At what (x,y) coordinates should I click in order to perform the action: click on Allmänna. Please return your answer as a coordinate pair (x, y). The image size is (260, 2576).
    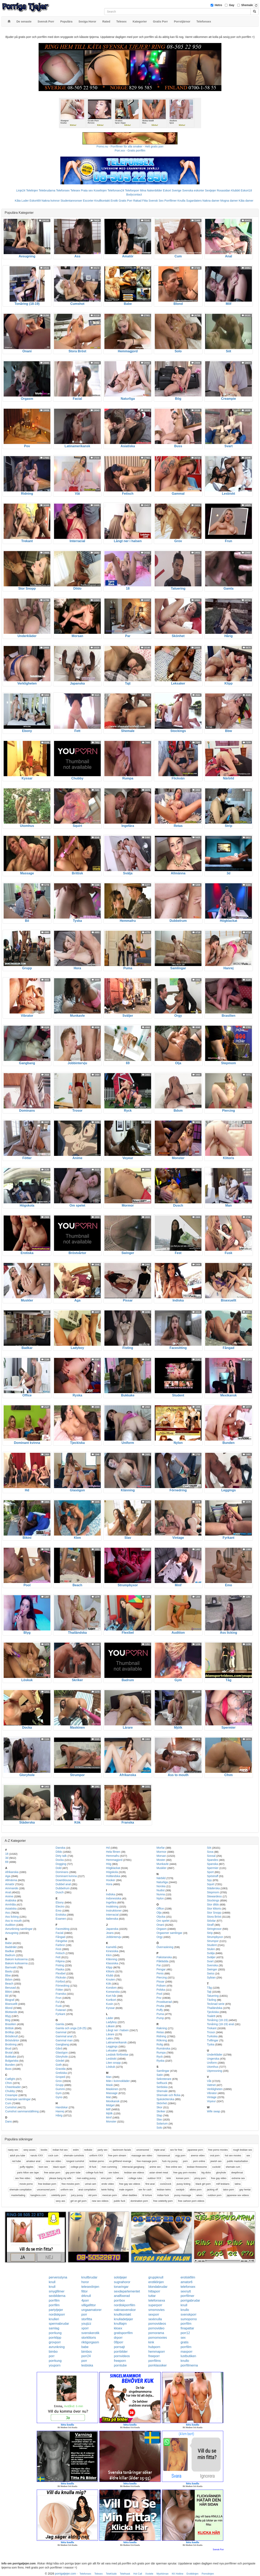
    Looking at the image, I should click on (11, 1880).